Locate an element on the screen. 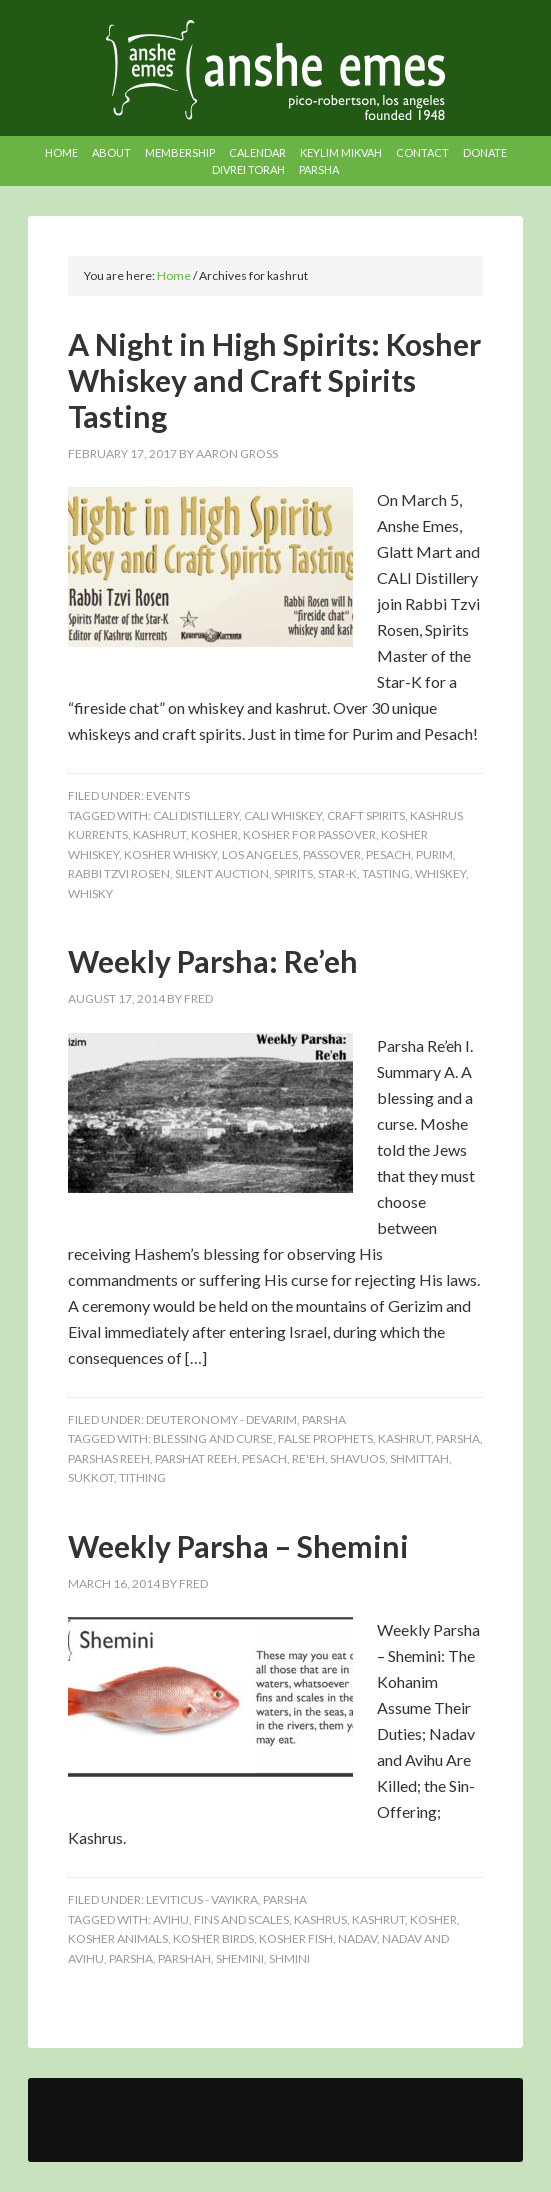 Image resolution: width=551 pixels, height=2192 pixels. A Night in High Spirits: Kosher Whiskey and Craft Spirits Tasting is located at coordinates (274, 380).